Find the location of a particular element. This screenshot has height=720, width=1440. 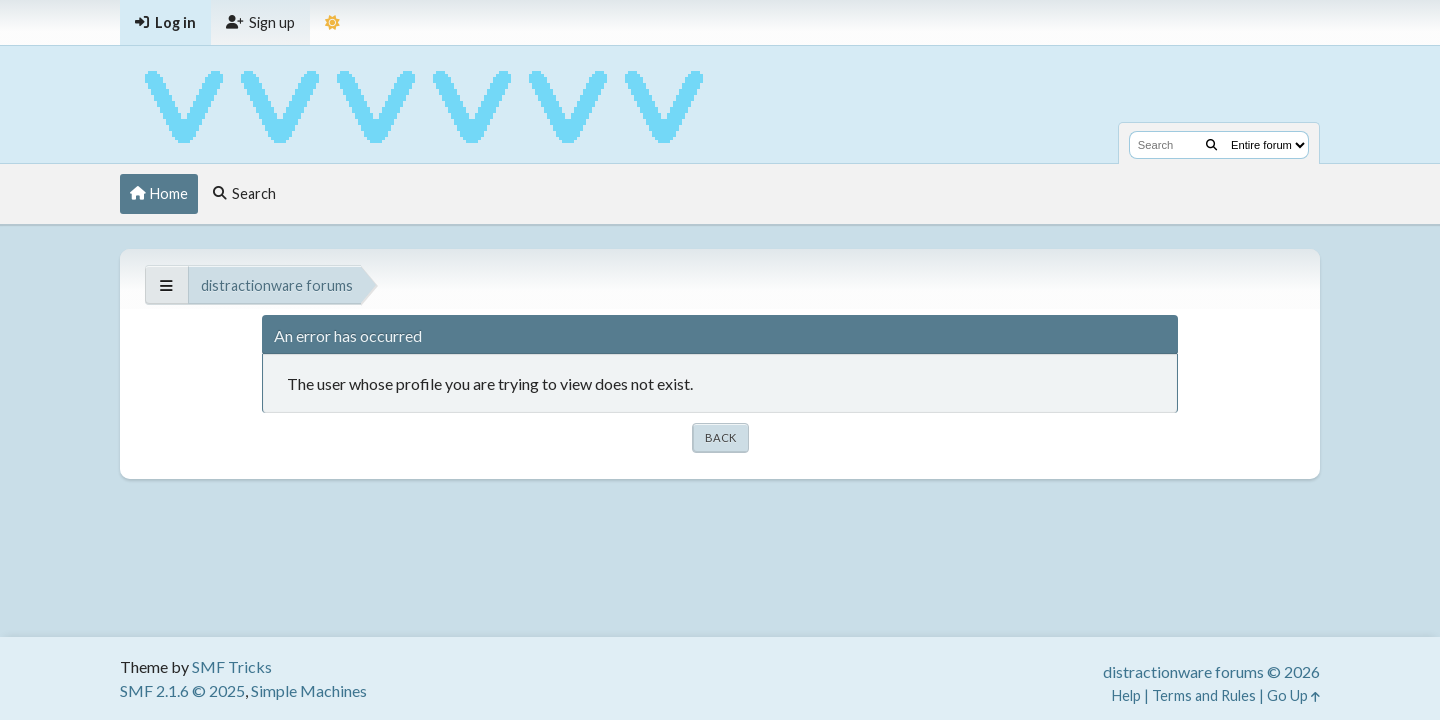

Help is located at coordinates (1126, 695).